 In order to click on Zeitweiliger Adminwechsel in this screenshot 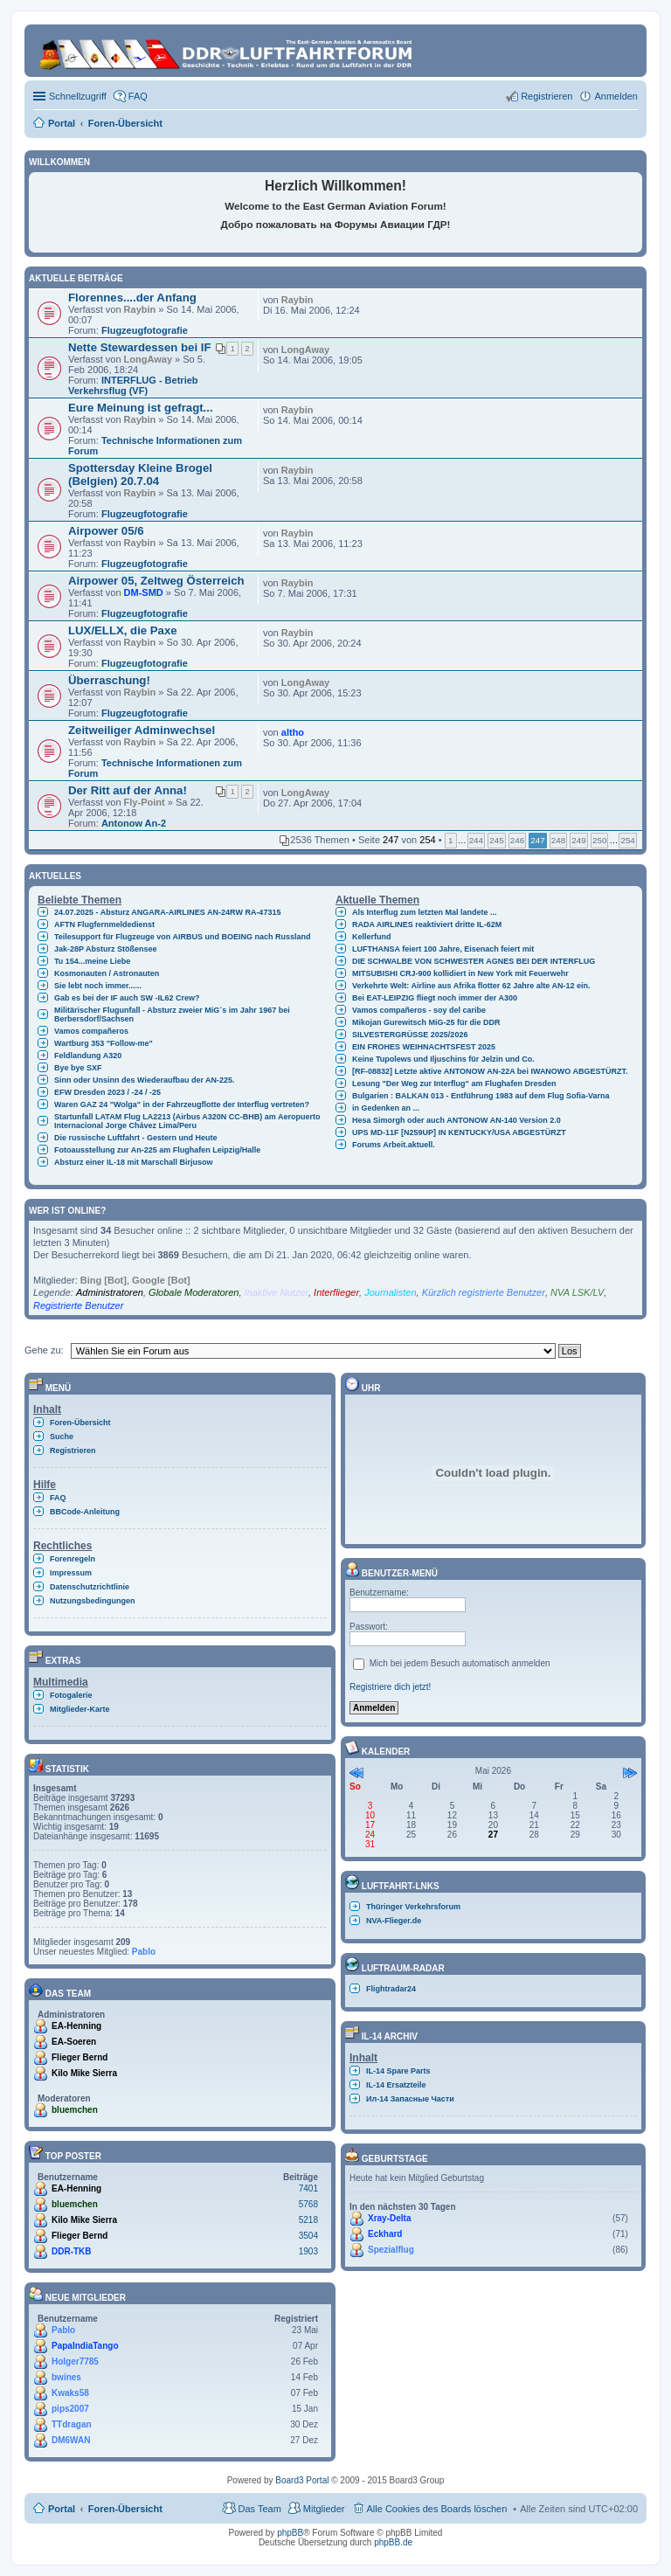, I will do `click(141, 730)`.